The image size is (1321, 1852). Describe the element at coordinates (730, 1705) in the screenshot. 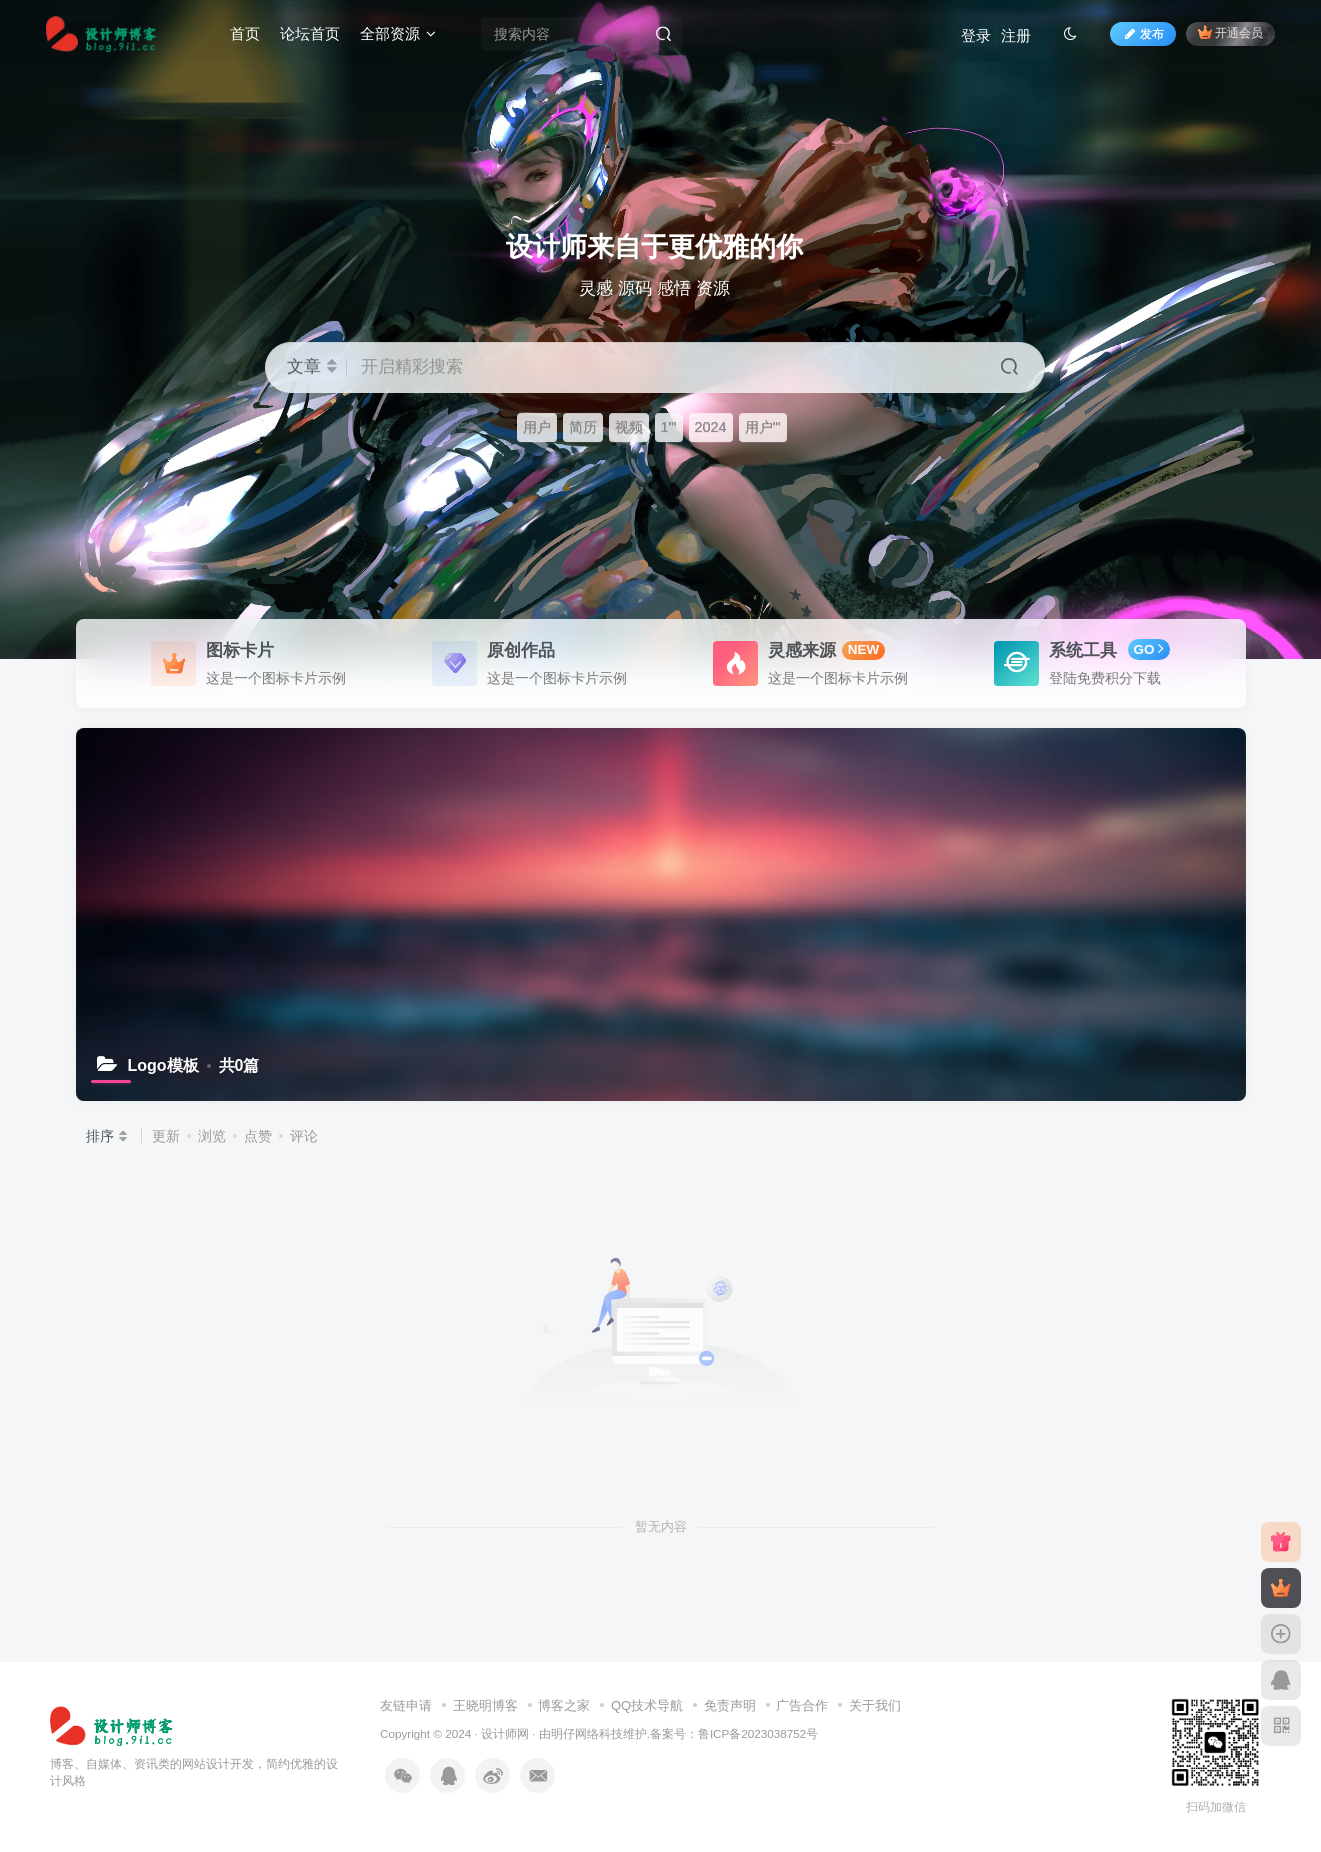

I see `免责声明` at that location.